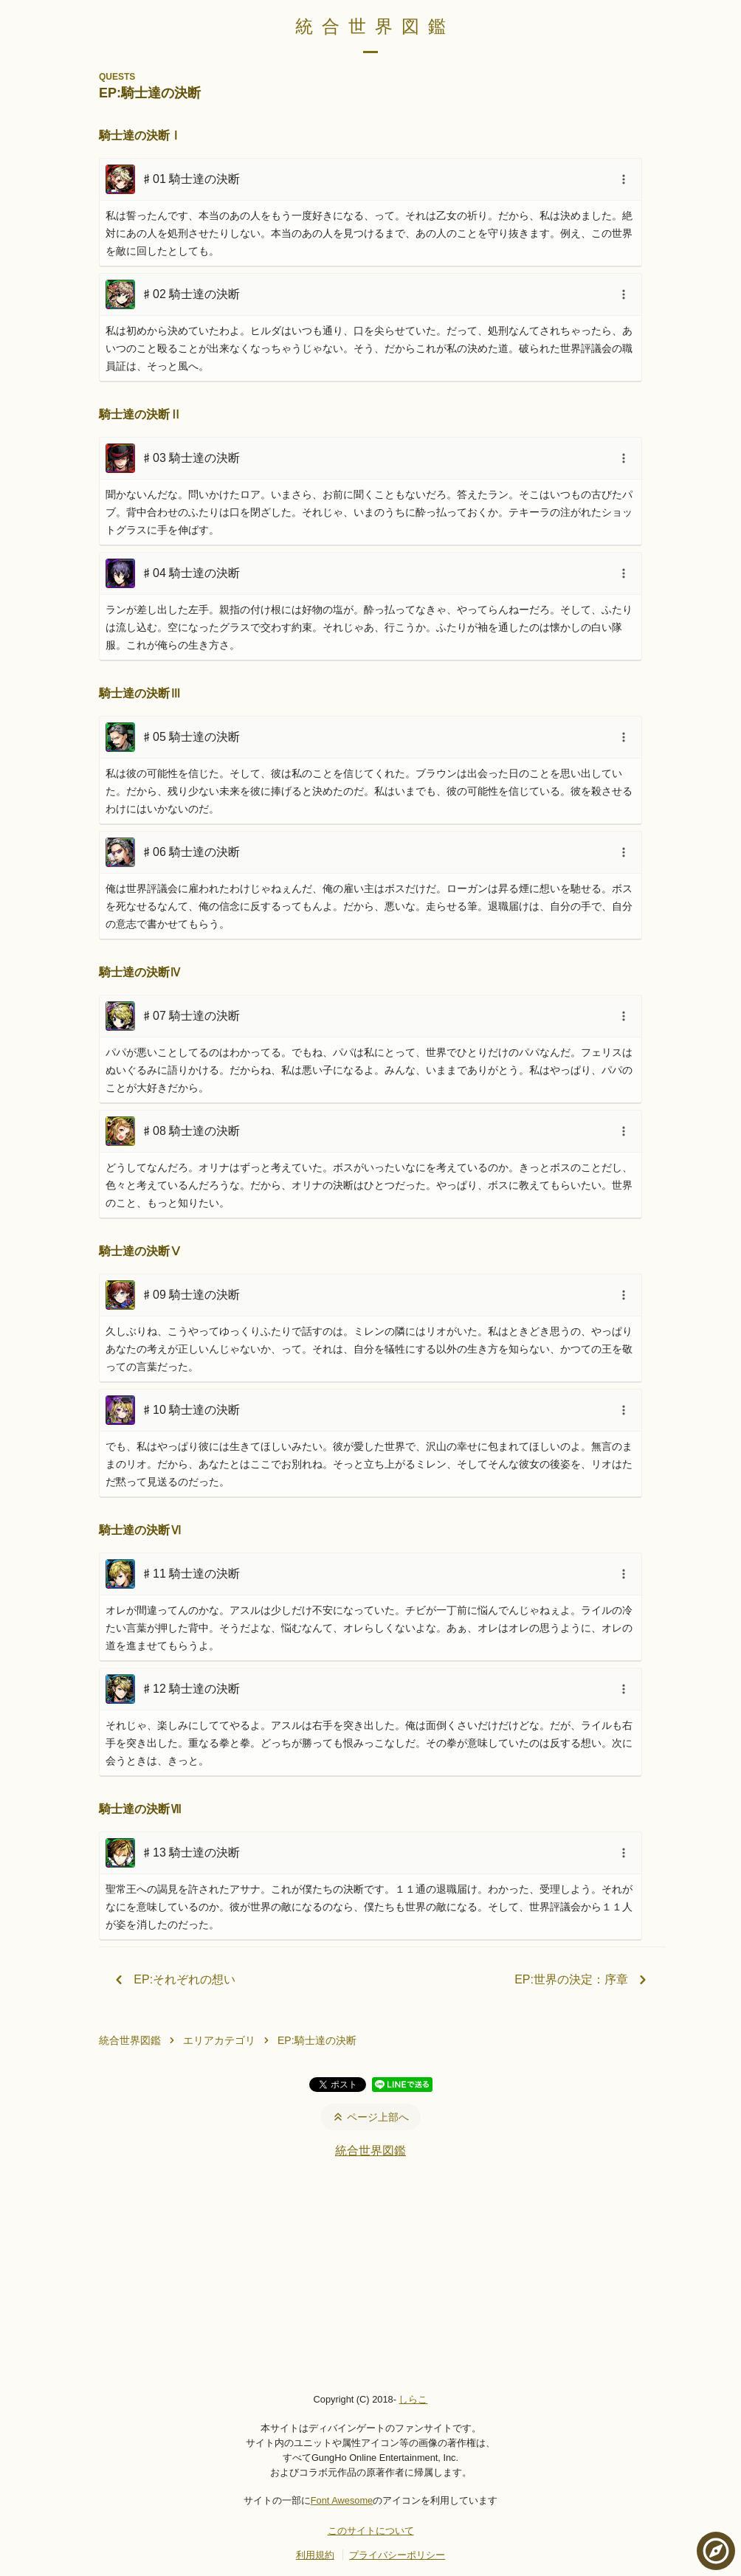 The width and height of the screenshot is (741, 2576). Describe the element at coordinates (172, 1980) in the screenshot. I see `EP:それぞれの想い` at that location.